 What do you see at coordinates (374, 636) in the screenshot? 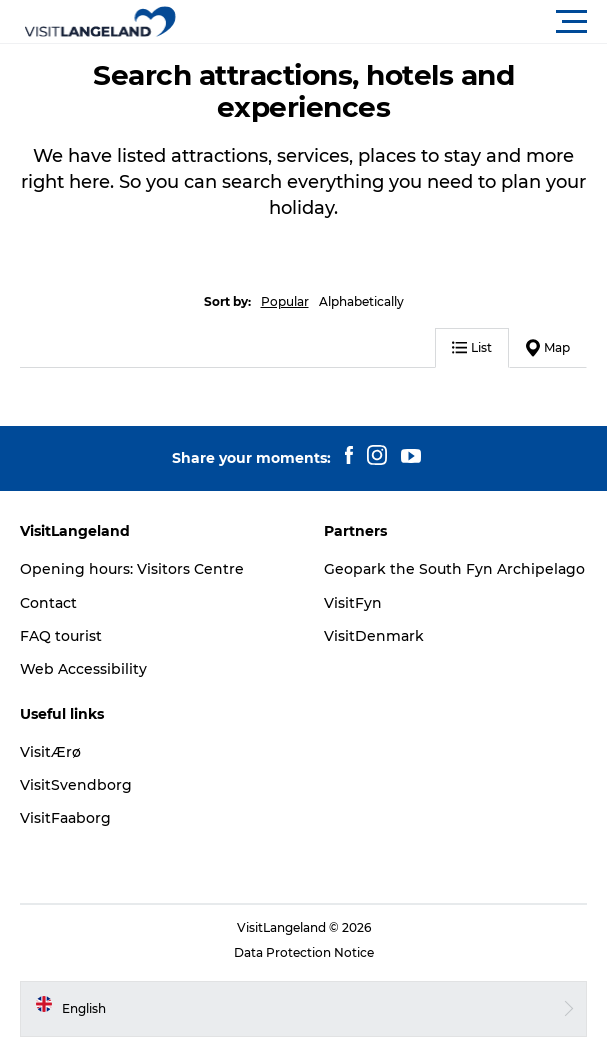
I see `VisitDenmark` at bounding box center [374, 636].